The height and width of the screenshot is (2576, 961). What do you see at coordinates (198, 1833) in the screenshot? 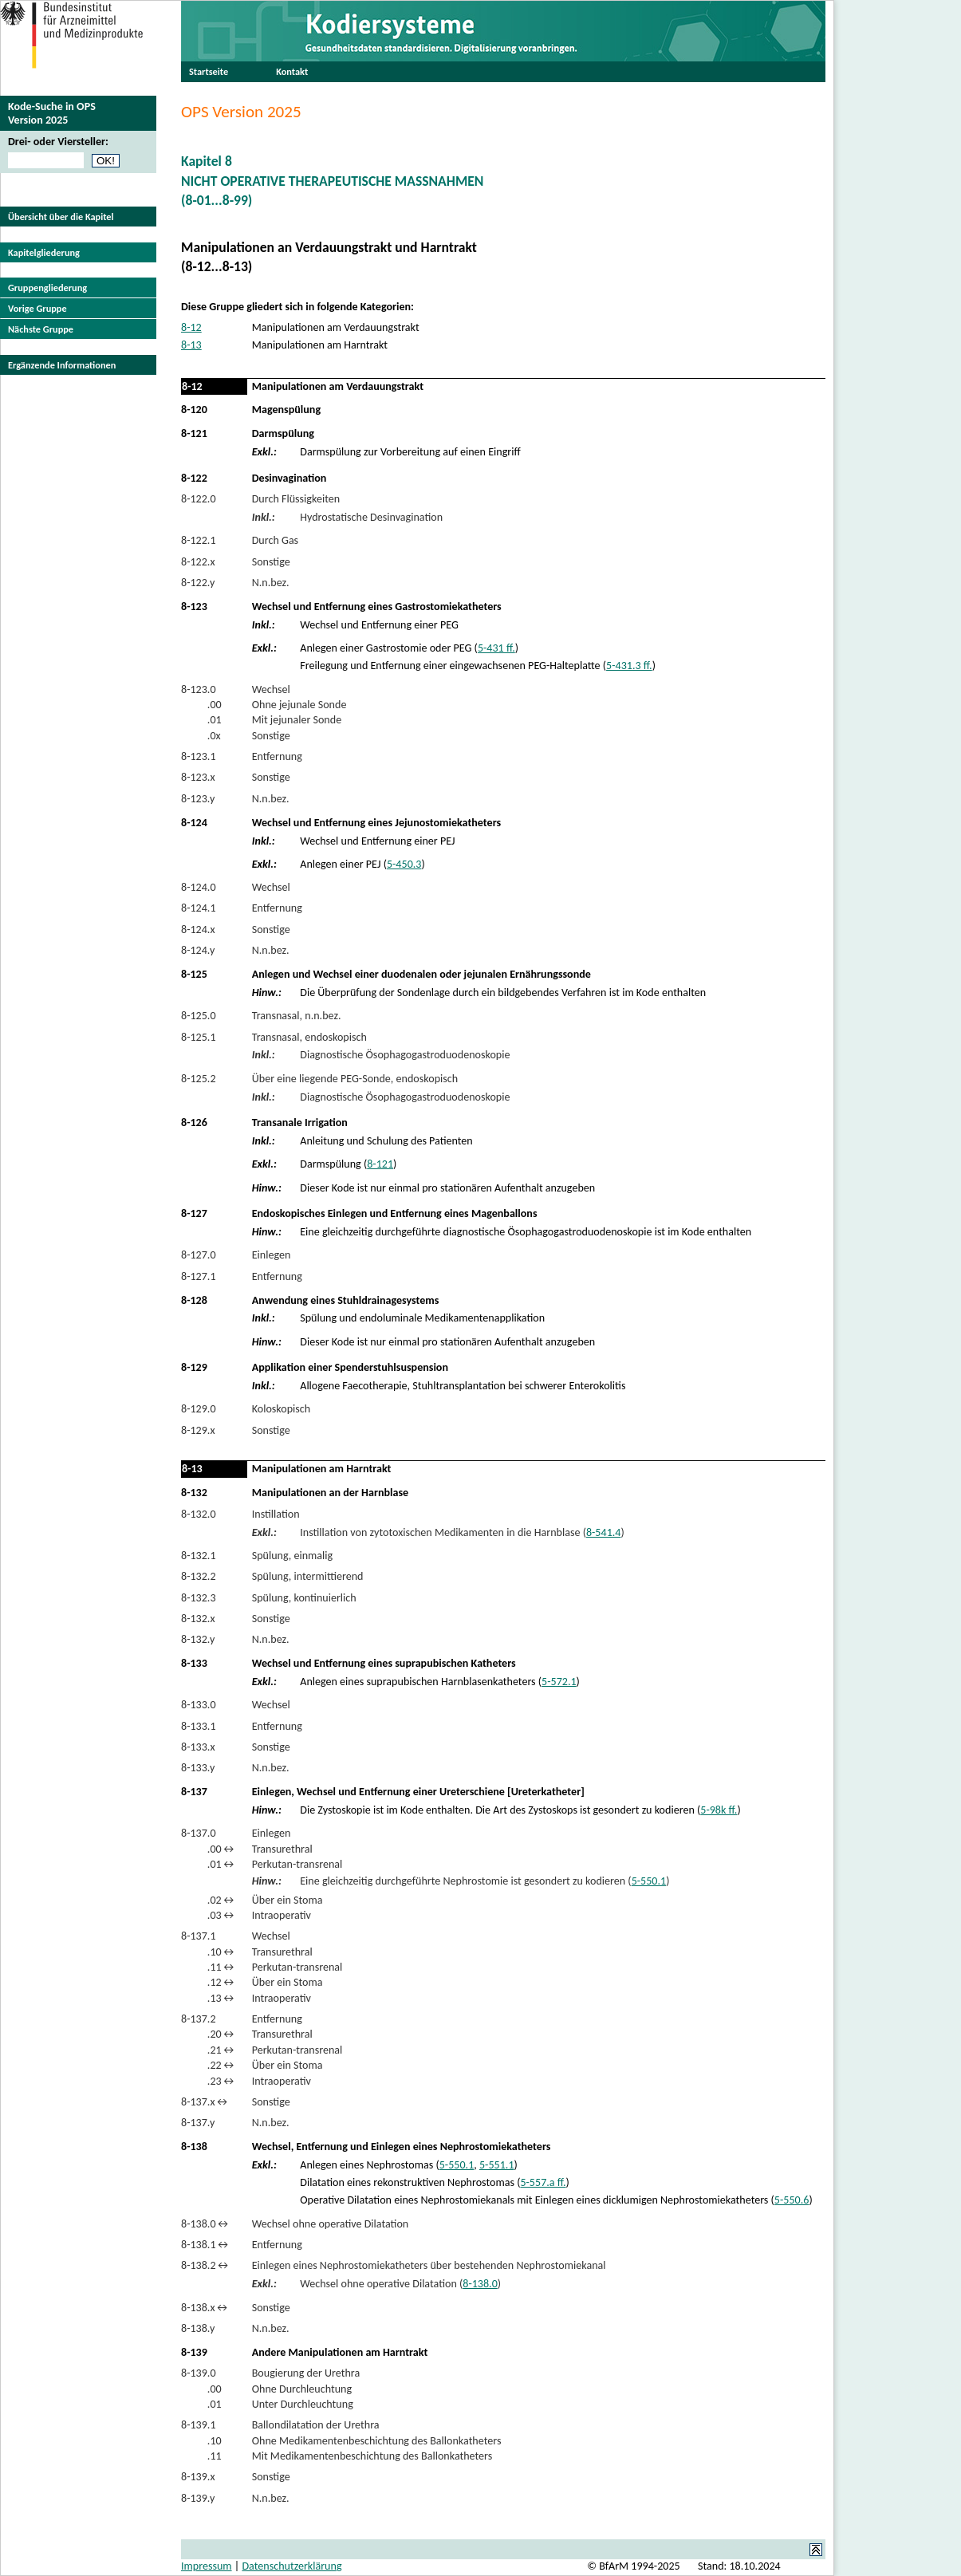
I see `8-137.0` at bounding box center [198, 1833].